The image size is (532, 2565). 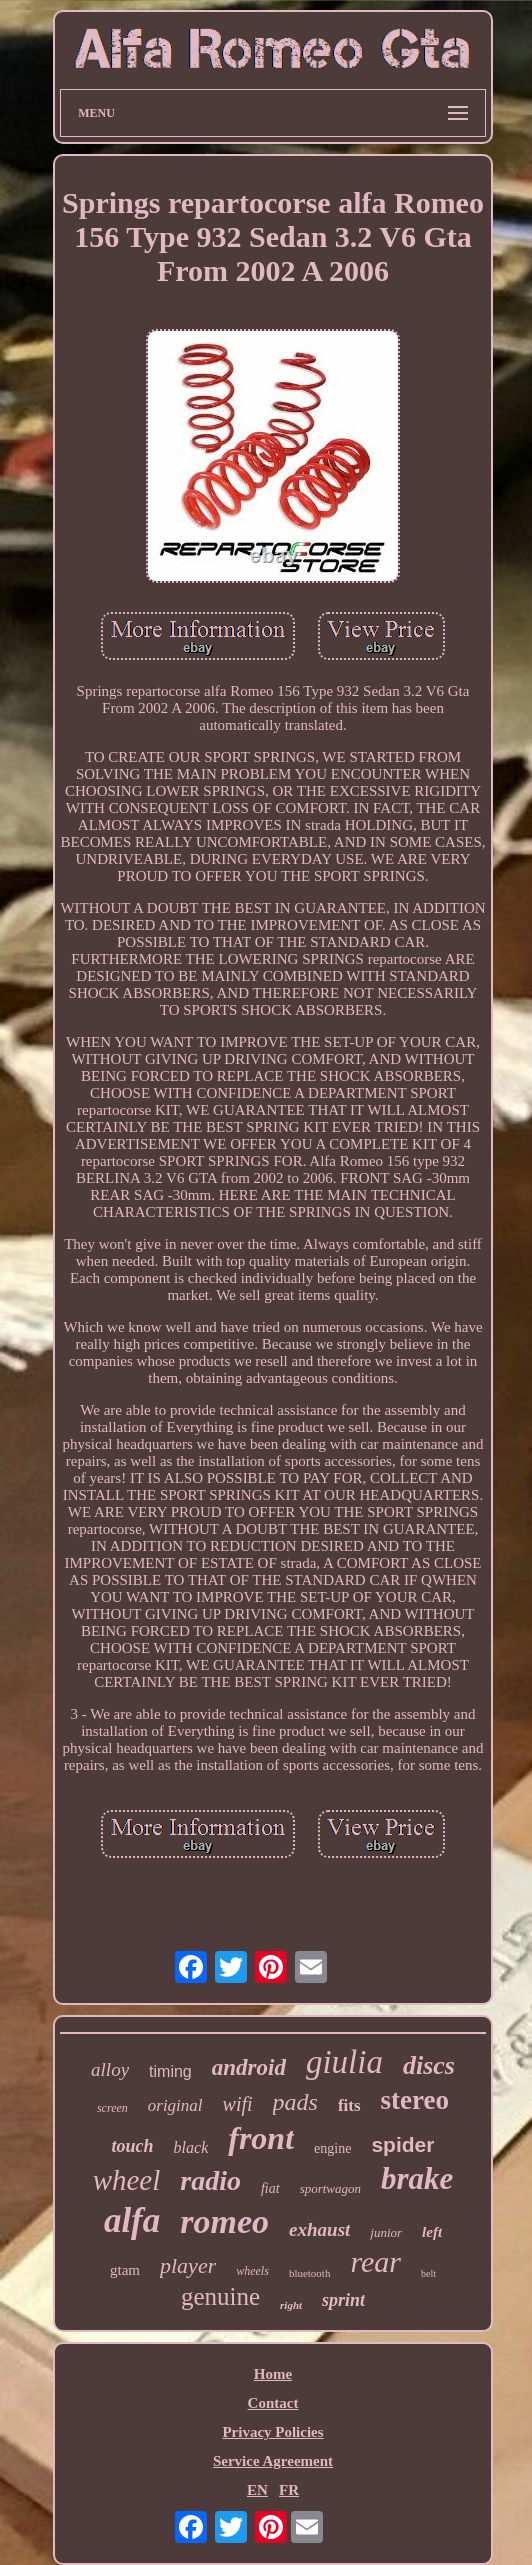 What do you see at coordinates (132, 2220) in the screenshot?
I see `alfa` at bounding box center [132, 2220].